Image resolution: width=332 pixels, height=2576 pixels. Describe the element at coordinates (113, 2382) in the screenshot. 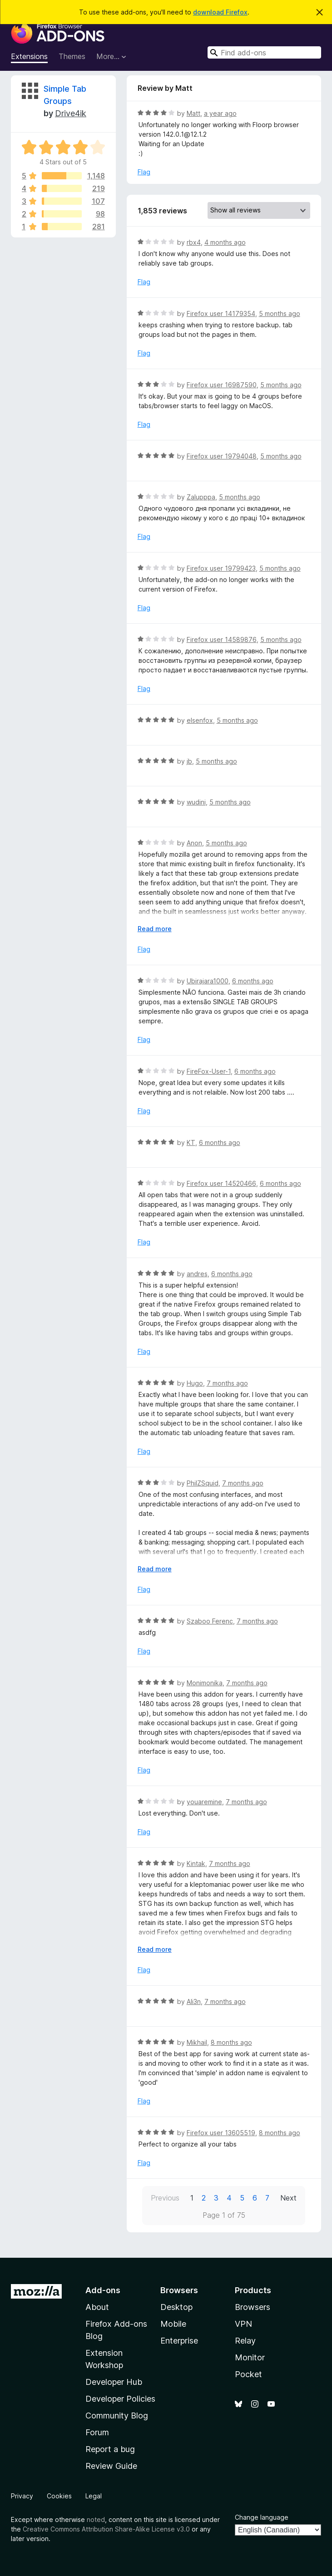

I see `Developer Hub` at that location.